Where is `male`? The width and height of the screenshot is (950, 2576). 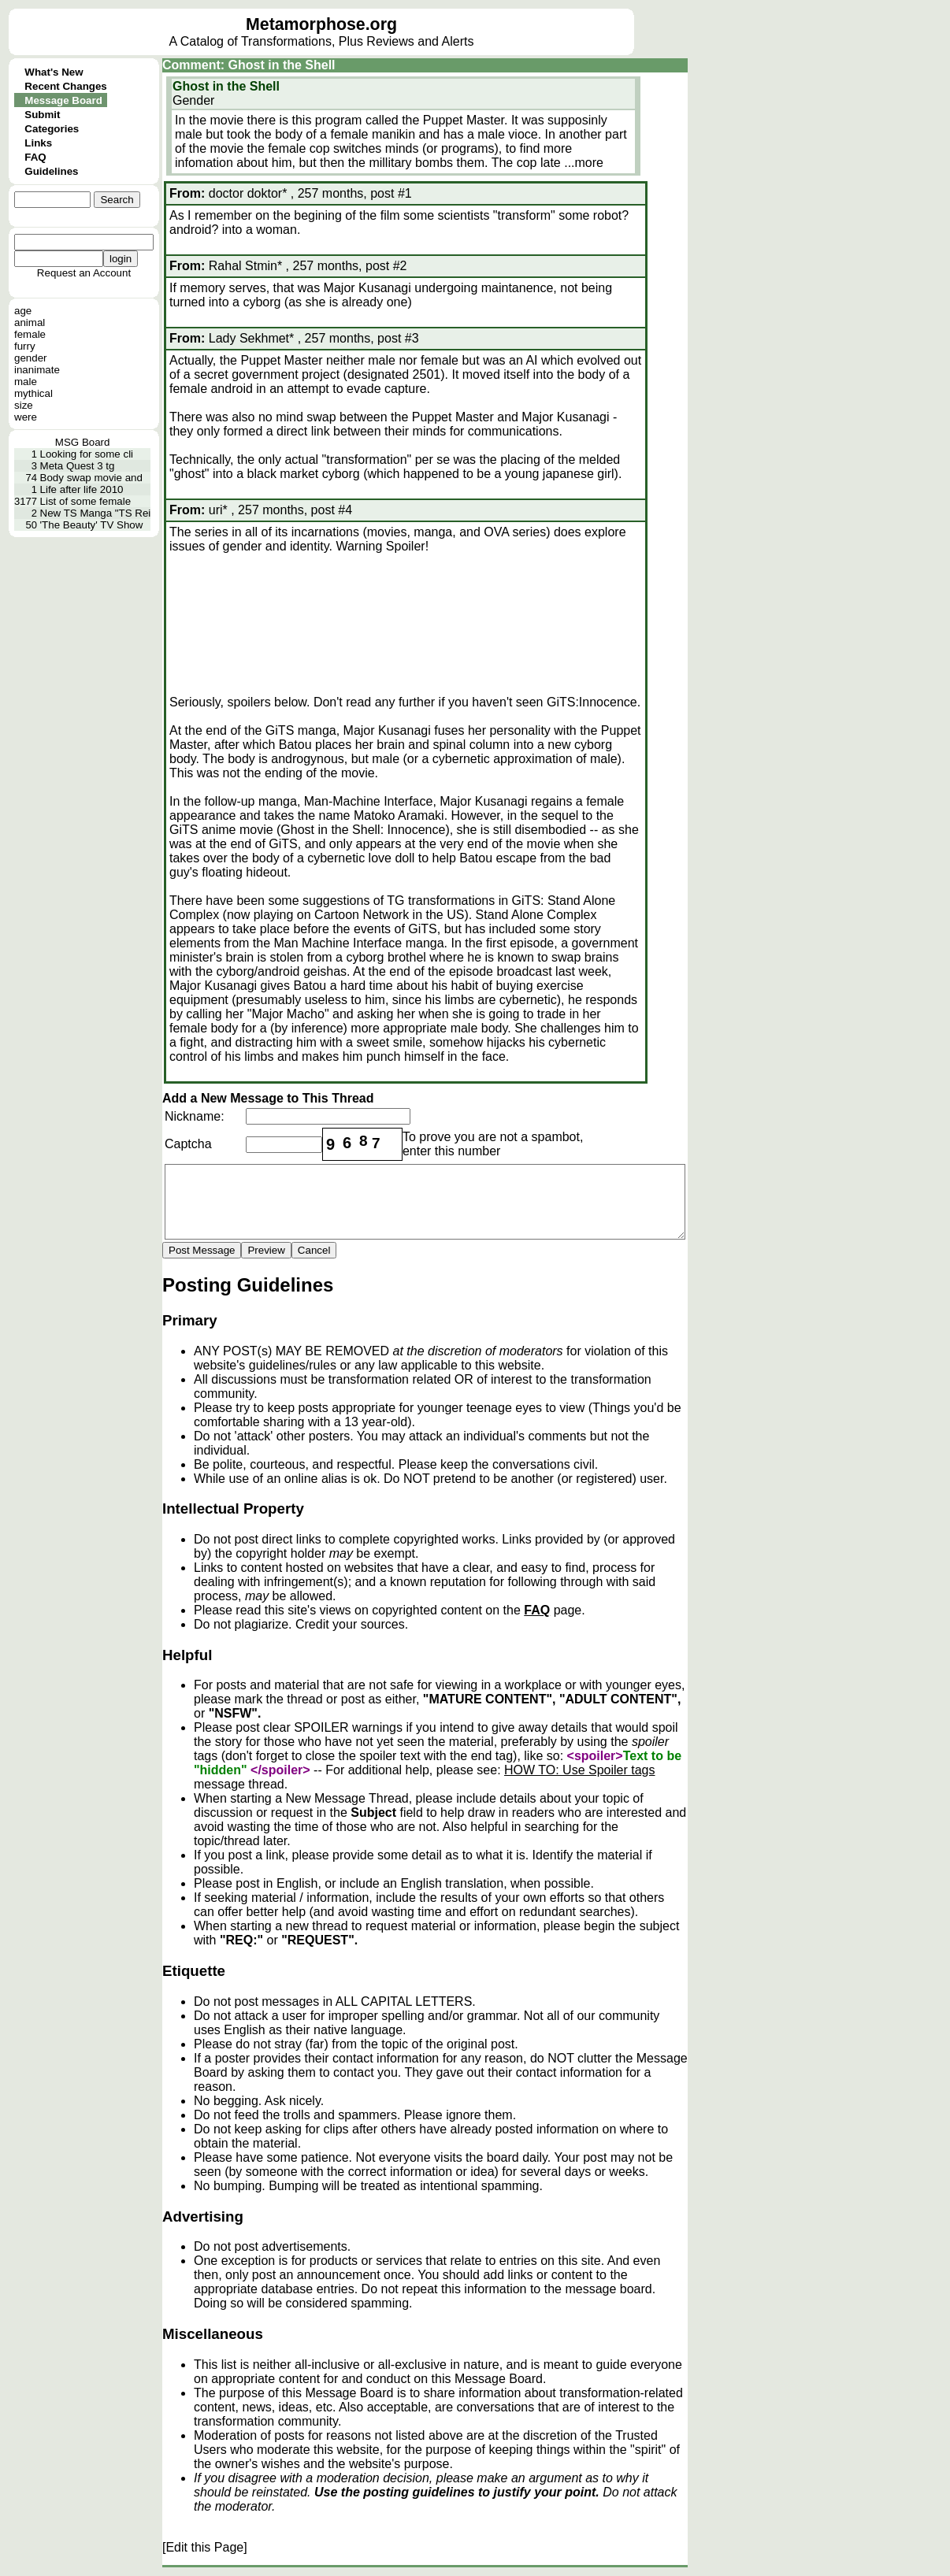
male is located at coordinates (25, 381).